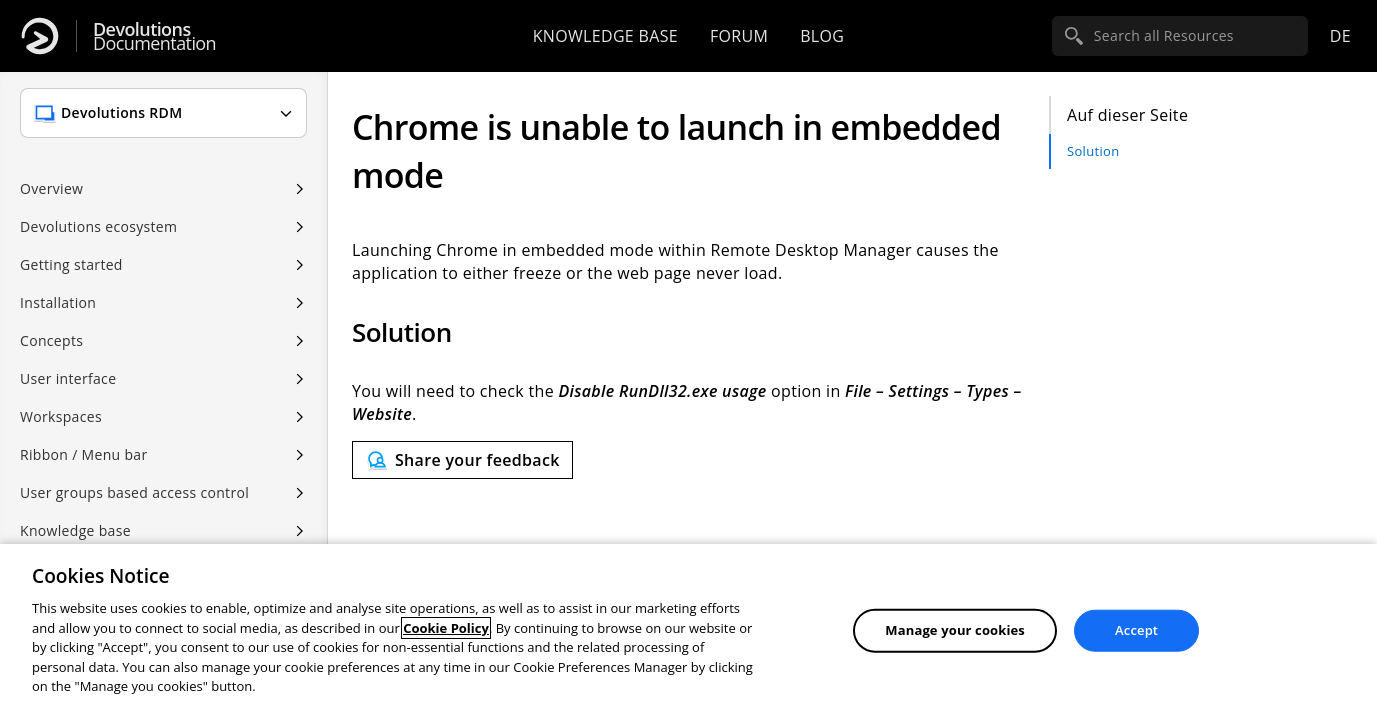 This screenshot has width=1377, height=720. I want to click on Devolutions ecosystem, so click(98, 226).